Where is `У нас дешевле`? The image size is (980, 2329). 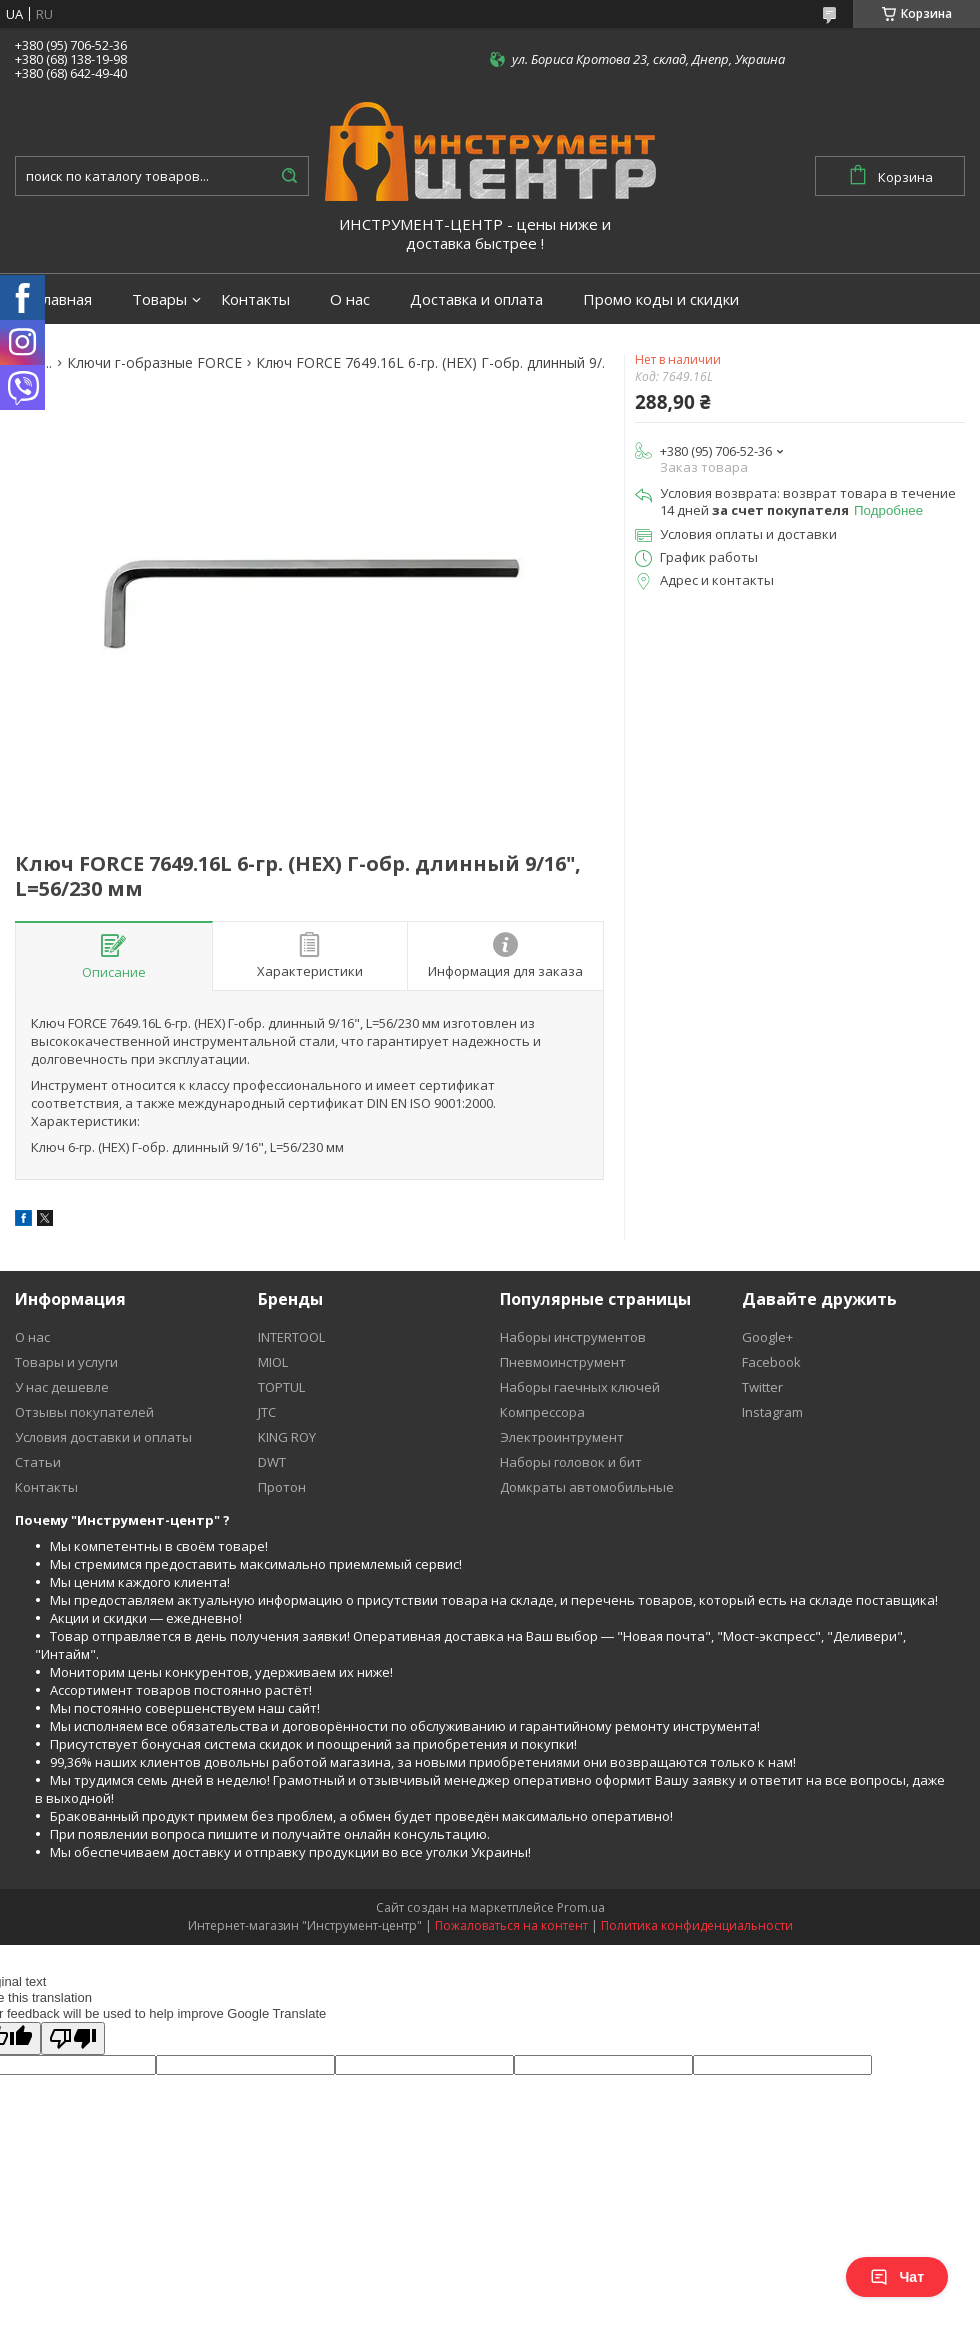 У нас дешевле is located at coordinates (62, 1387).